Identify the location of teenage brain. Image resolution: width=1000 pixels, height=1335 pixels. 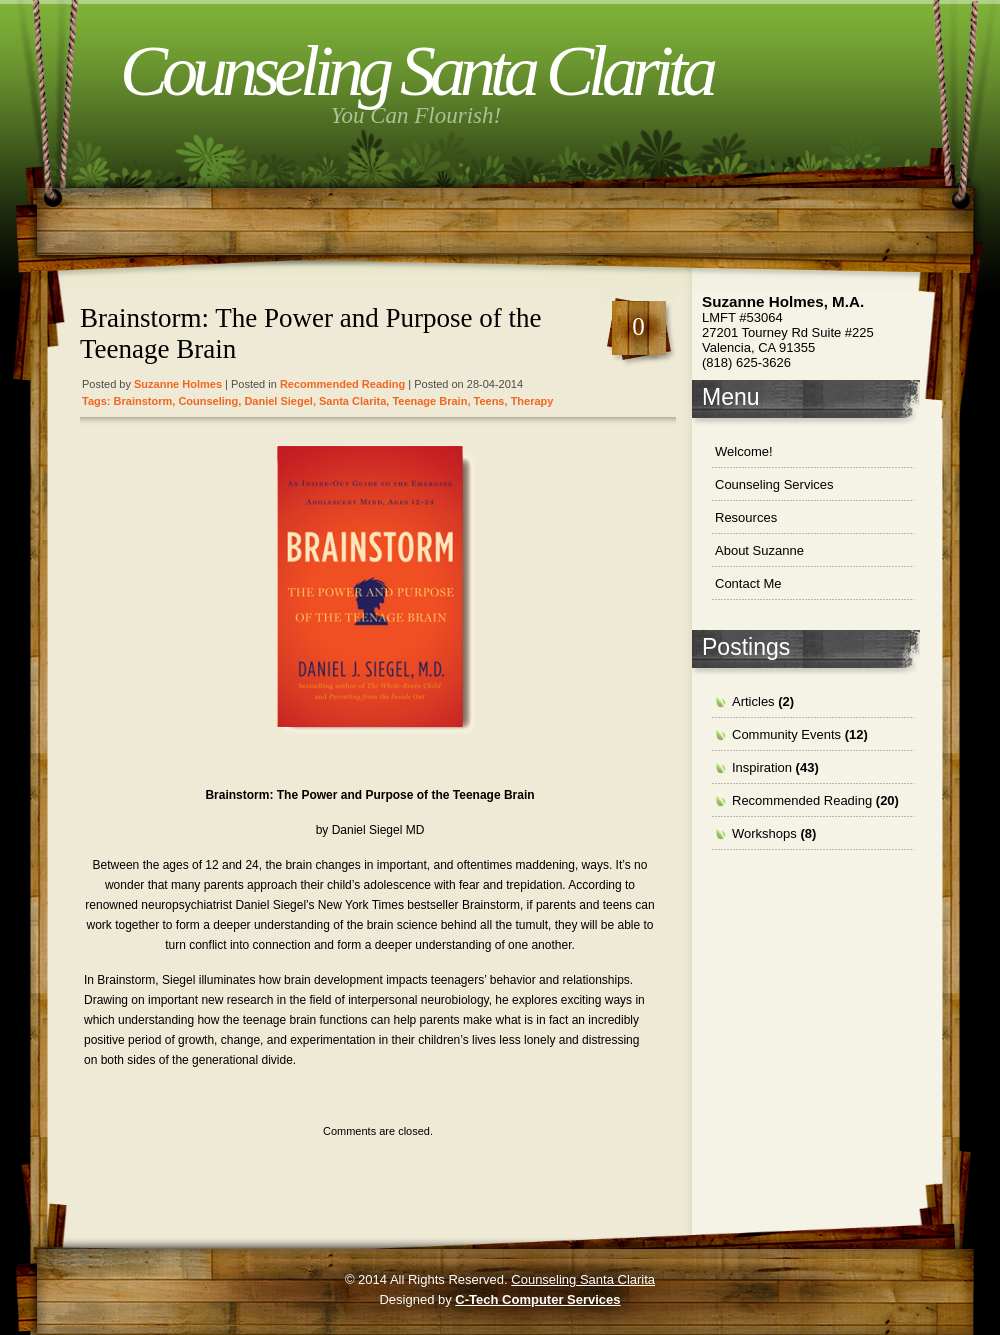
(429, 401).